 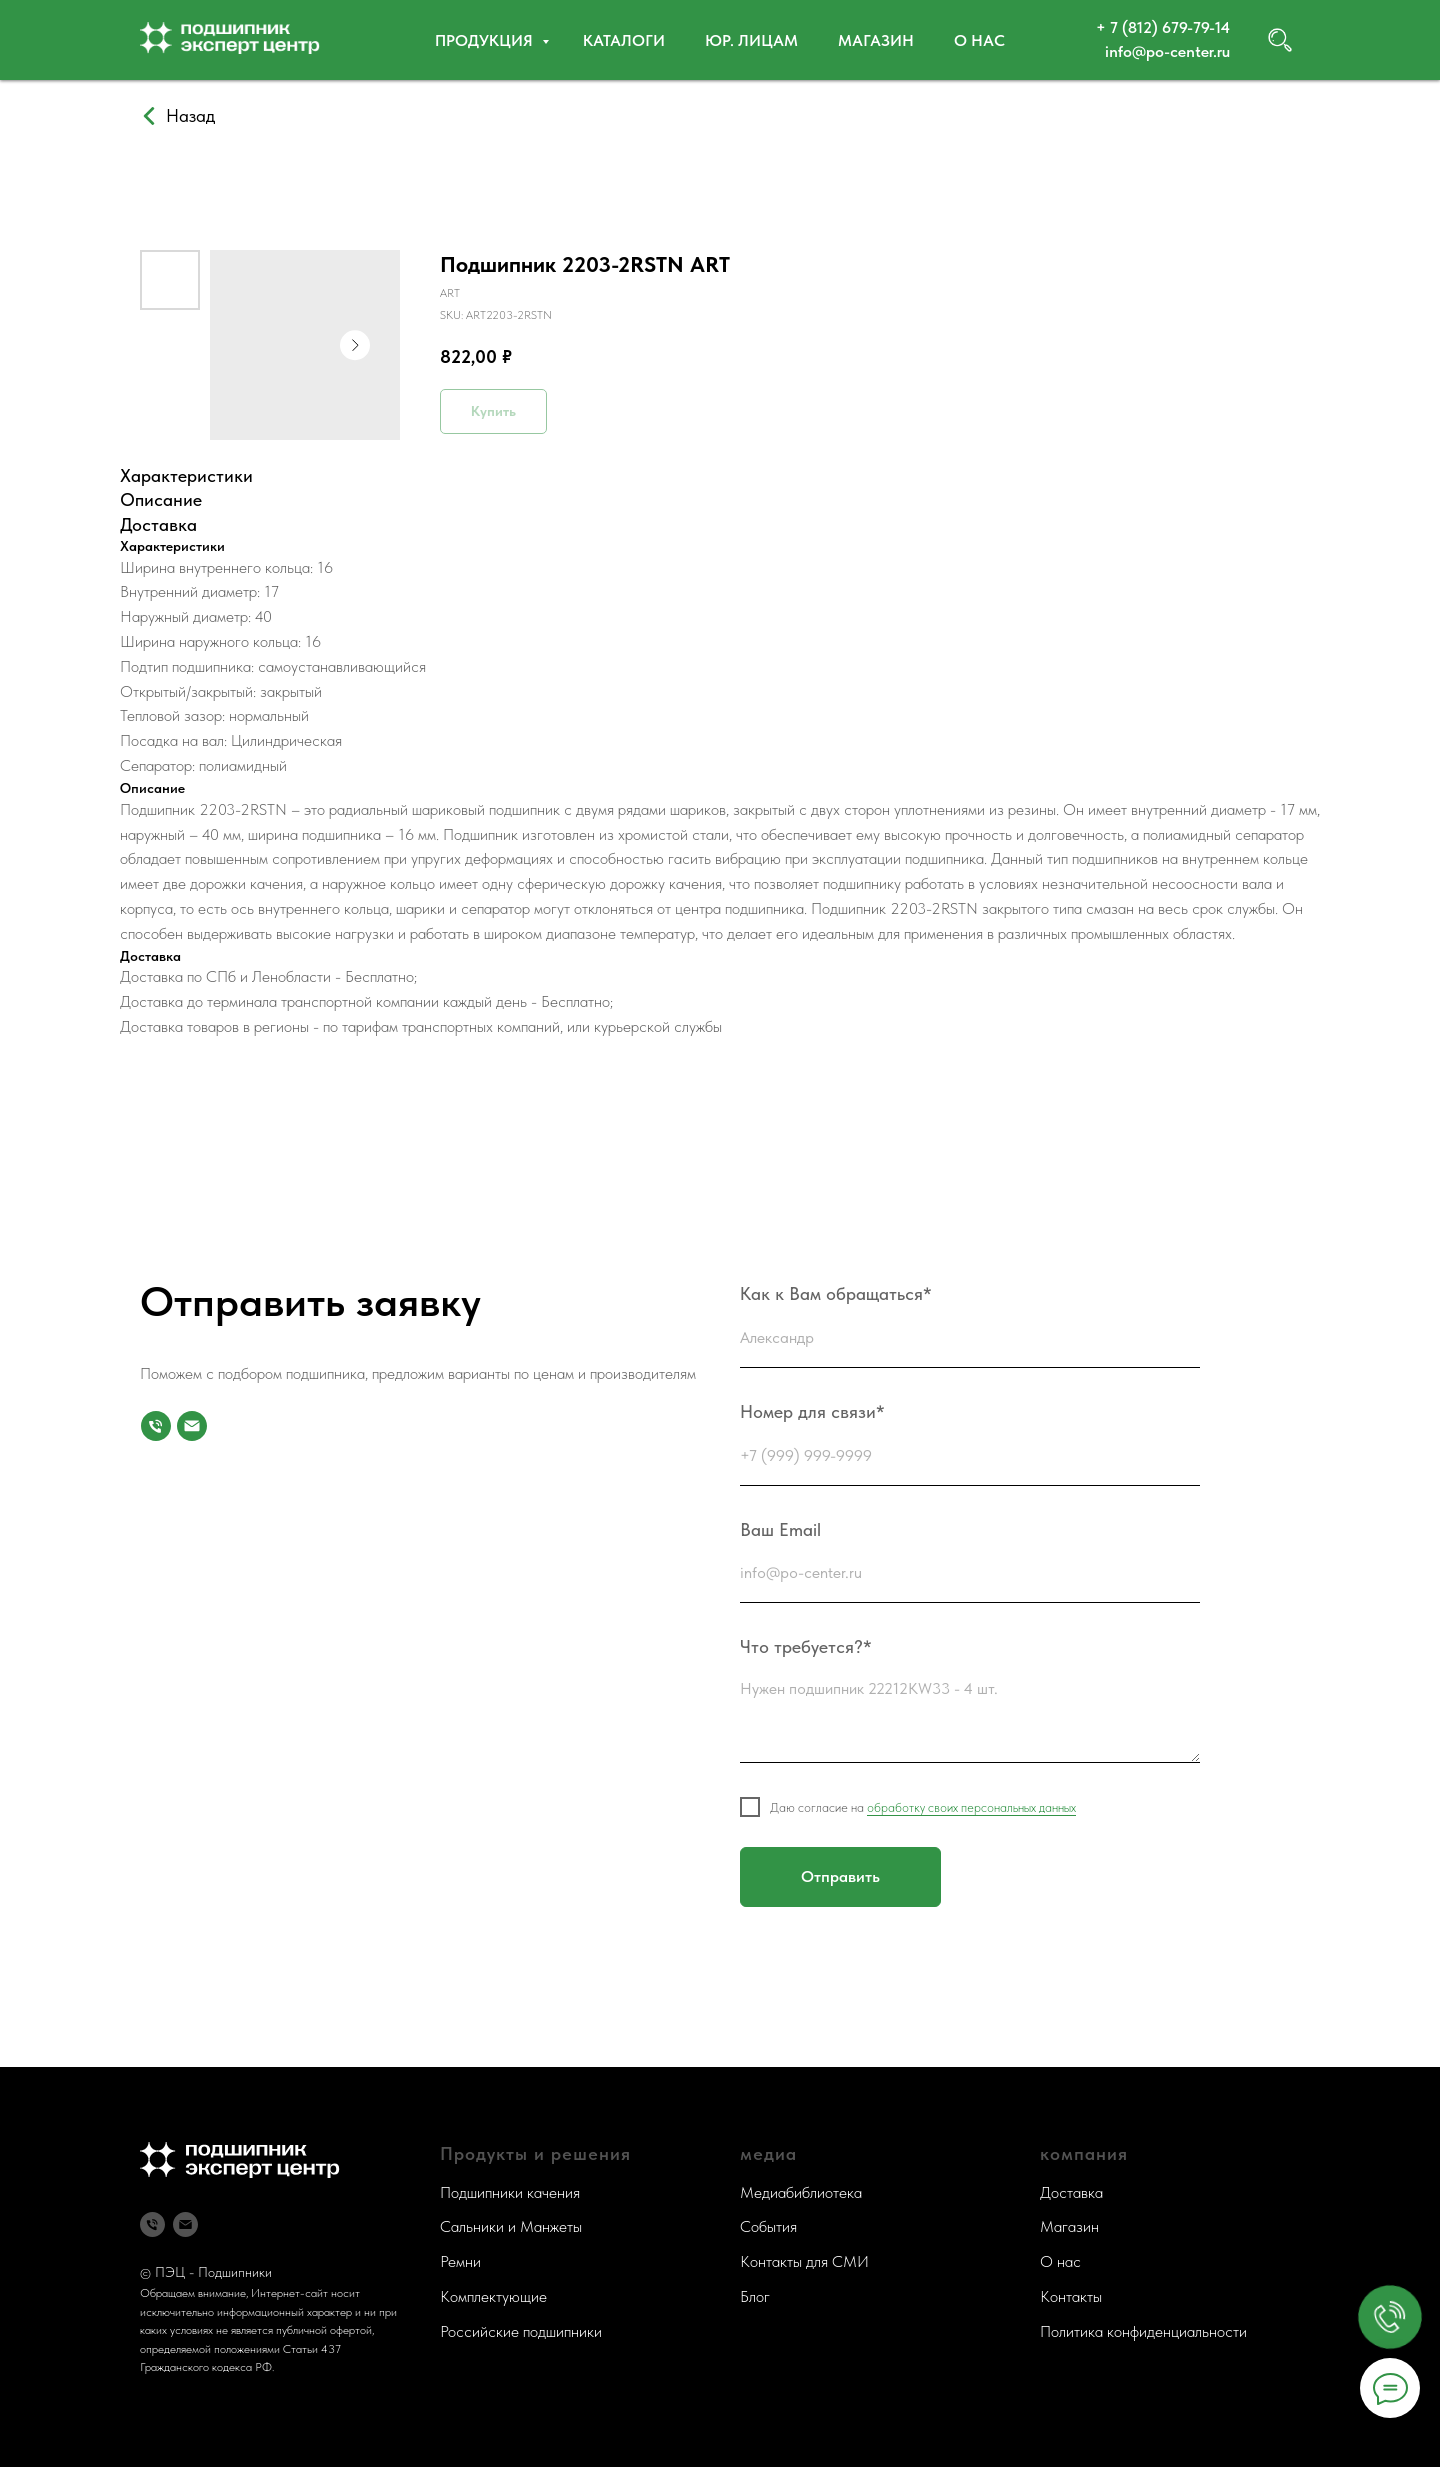 I want to click on [Телефон], so click(x=152, y=2224).